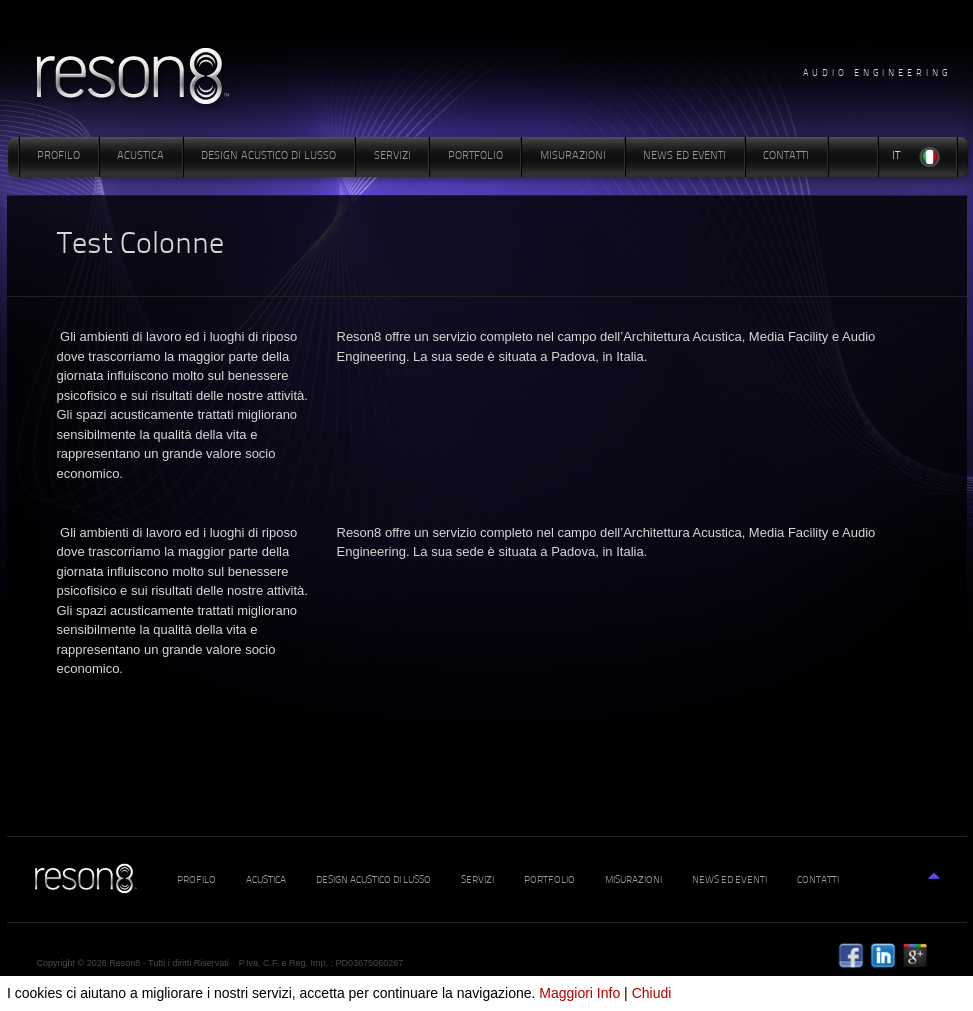  What do you see at coordinates (475, 156) in the screenshot?
I see `Portfolio` at bounding box center [475, 156].